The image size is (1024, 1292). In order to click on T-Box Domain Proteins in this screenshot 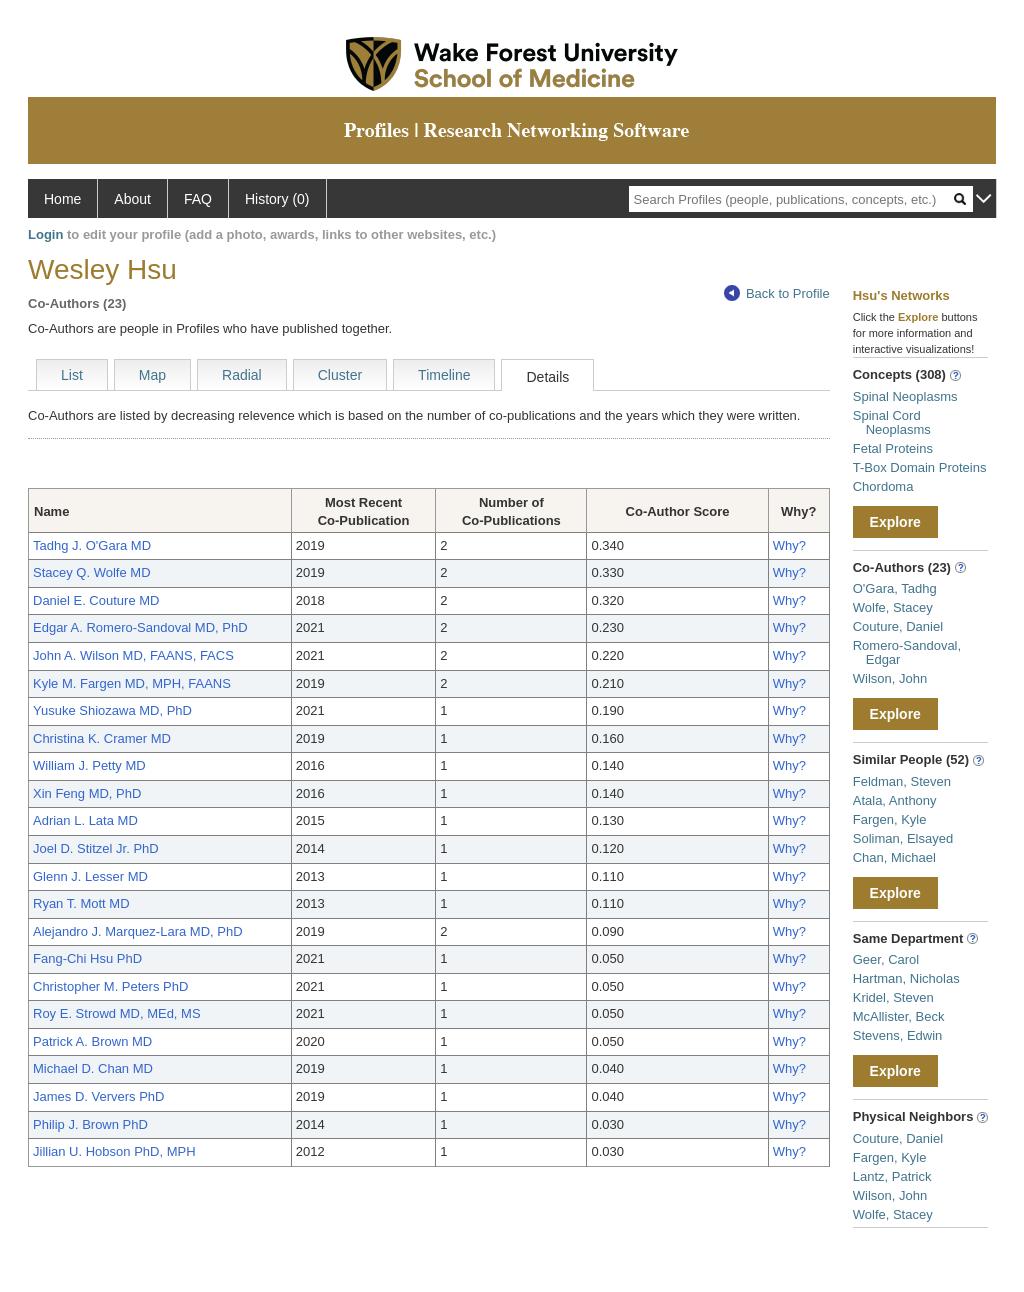, I will do `click(920, 467)`.